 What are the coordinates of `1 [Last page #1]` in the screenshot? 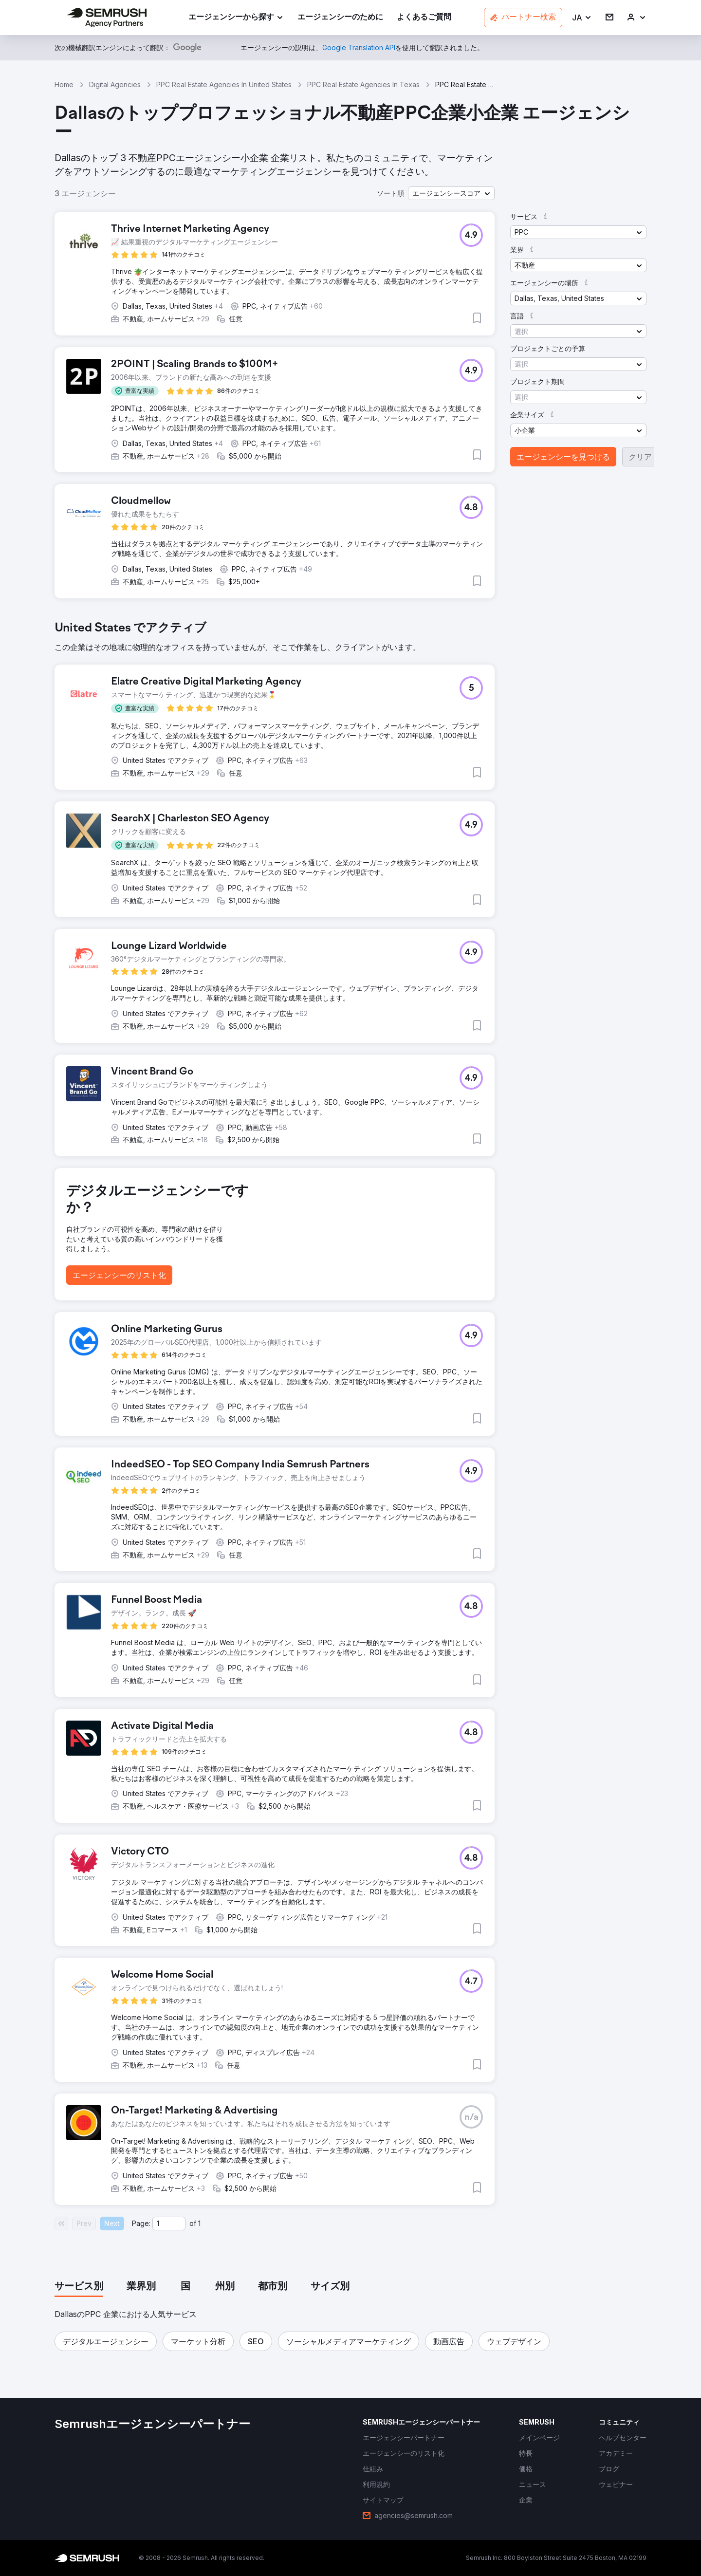 It's located at (199, 2223).